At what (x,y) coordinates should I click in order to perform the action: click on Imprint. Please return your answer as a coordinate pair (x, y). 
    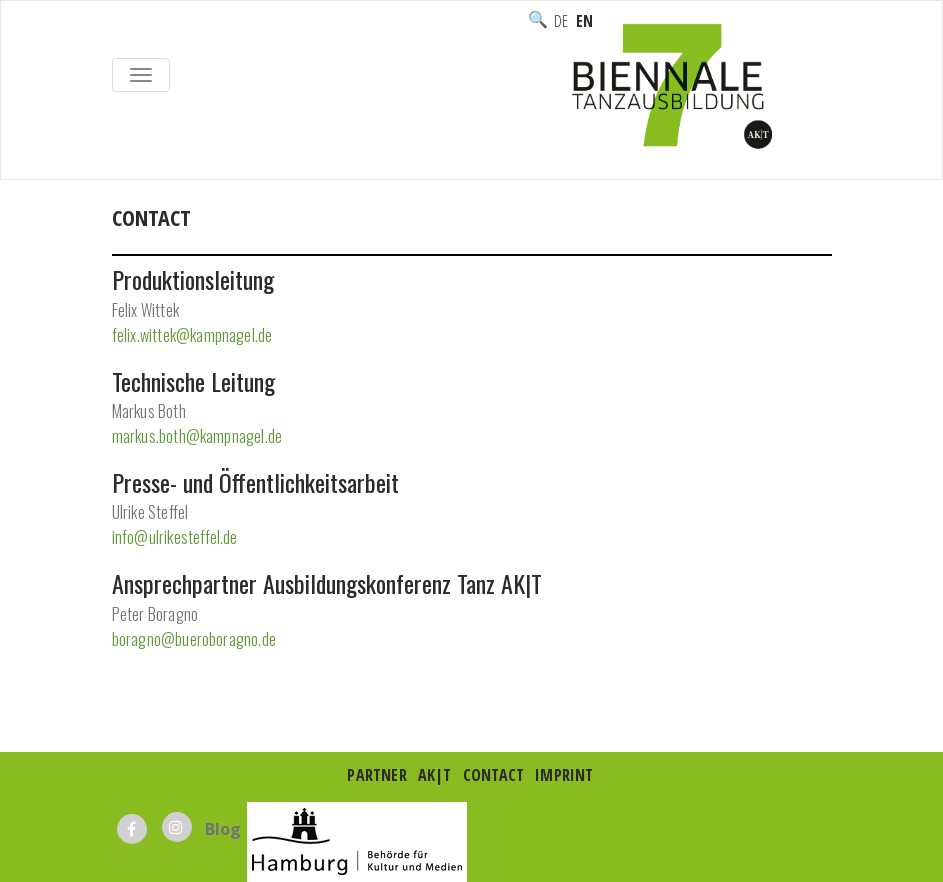
    Looking at the image, I should click on (564, 775).